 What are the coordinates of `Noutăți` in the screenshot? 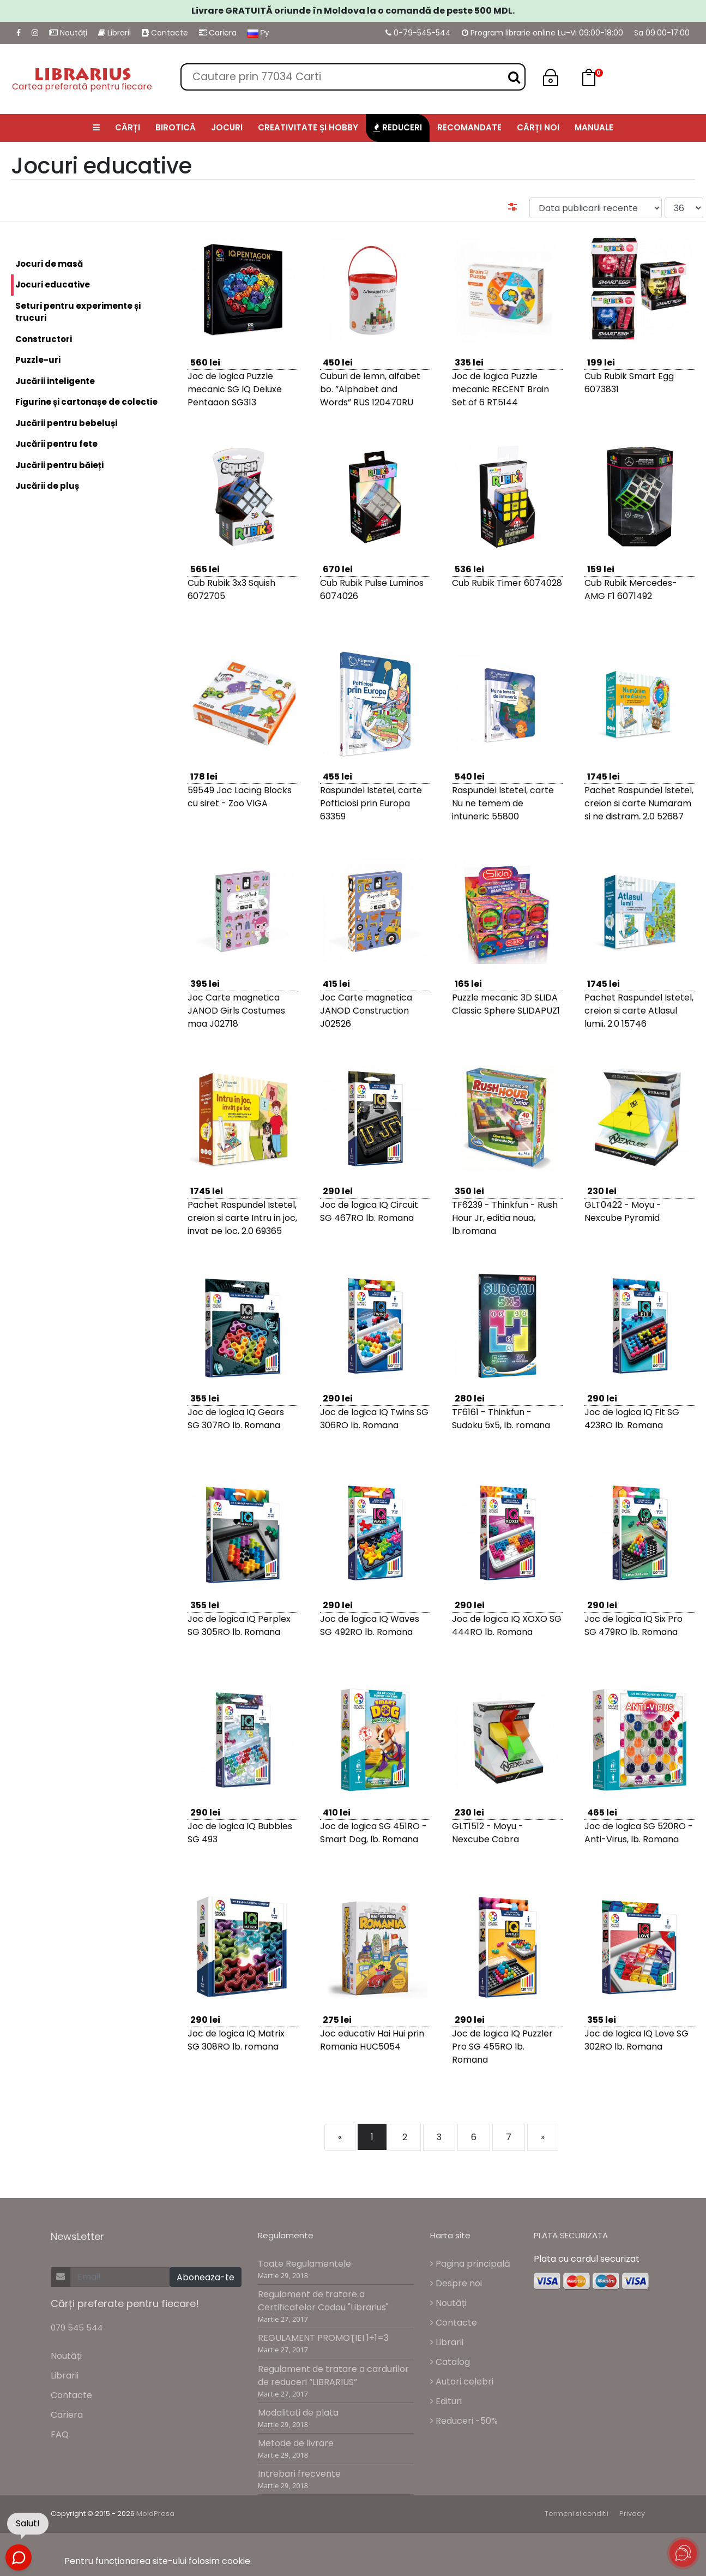 It's located at (68, 32).